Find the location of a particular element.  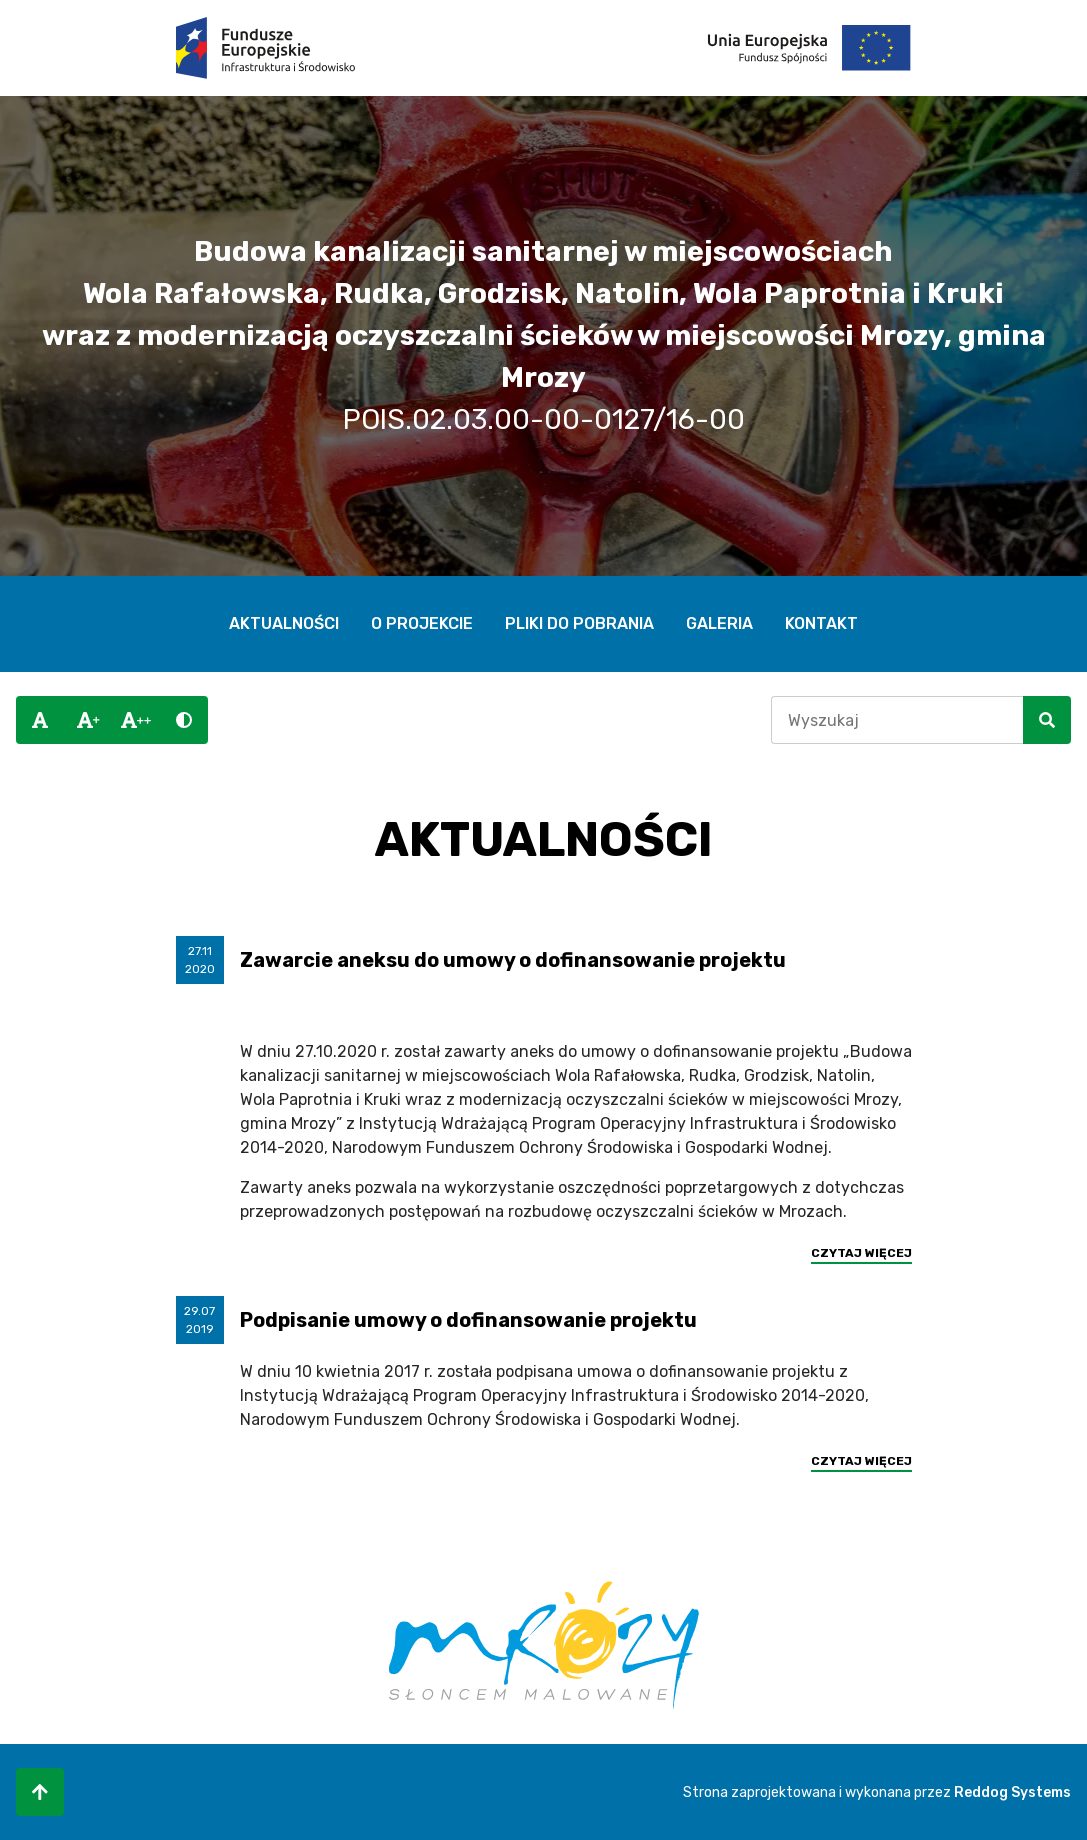

Pliki do pobrania is located at coordinates (579, 623).